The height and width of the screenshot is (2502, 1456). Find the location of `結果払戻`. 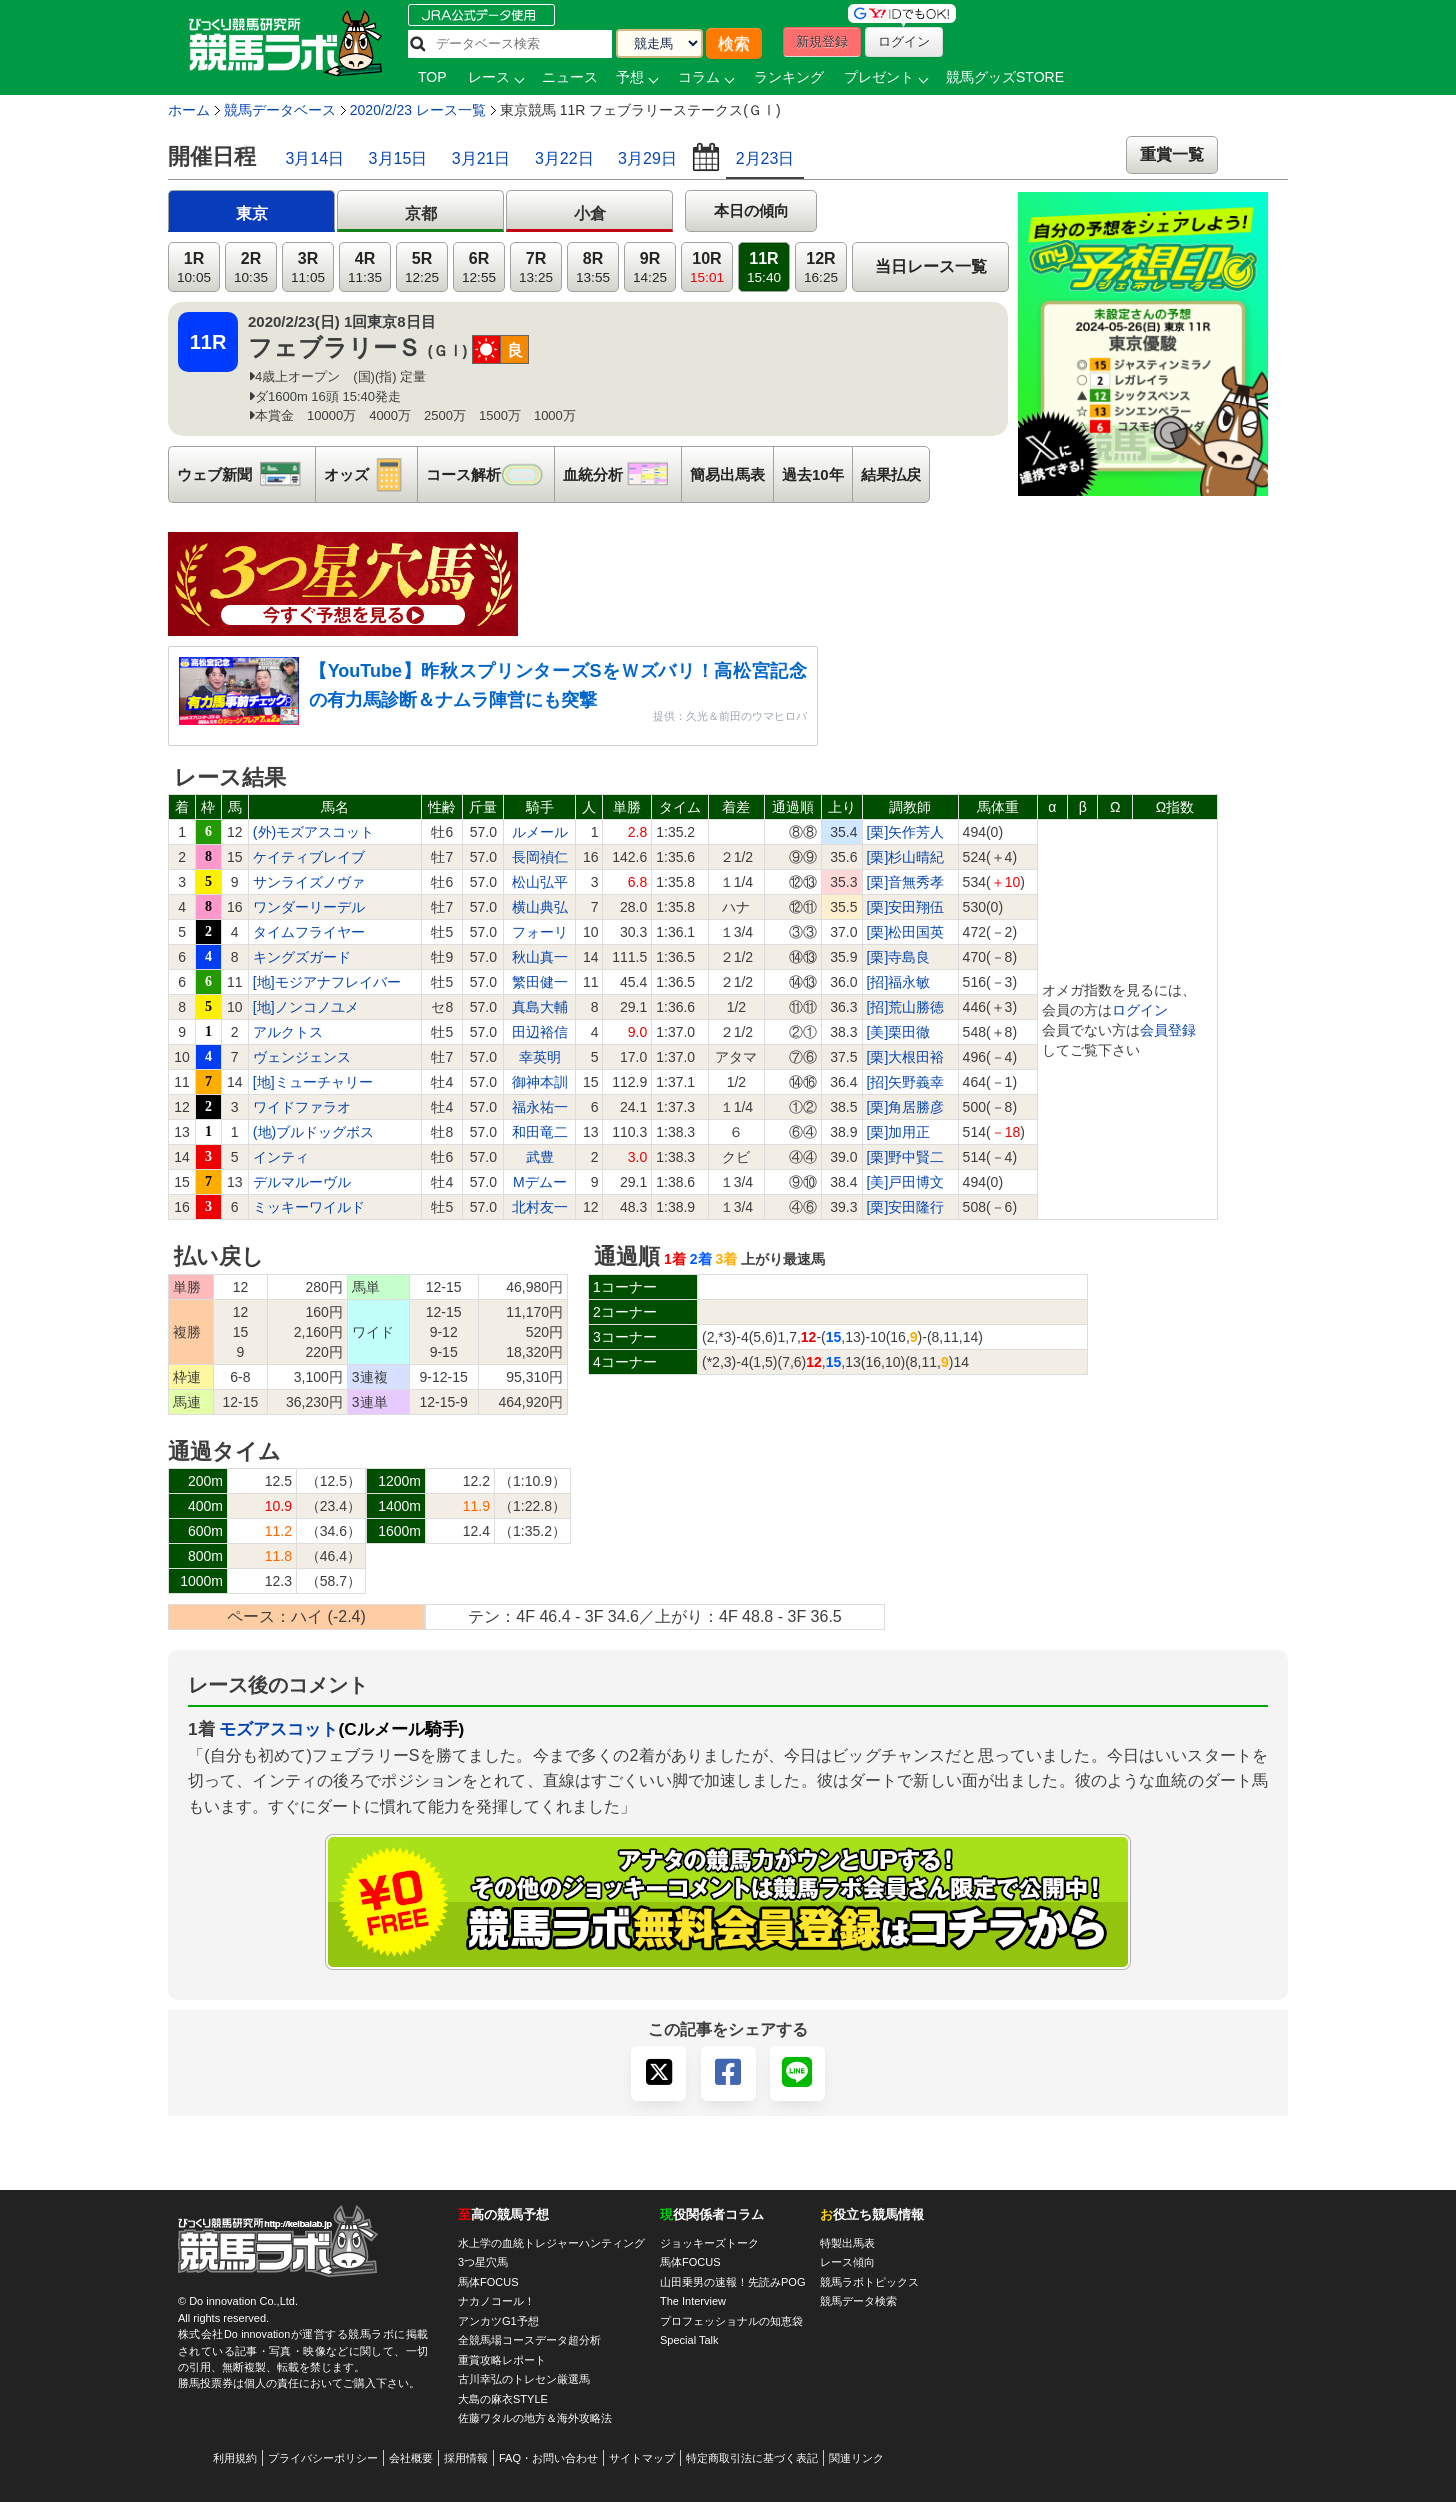

結果払戻 is located at coordinates (891, 474).